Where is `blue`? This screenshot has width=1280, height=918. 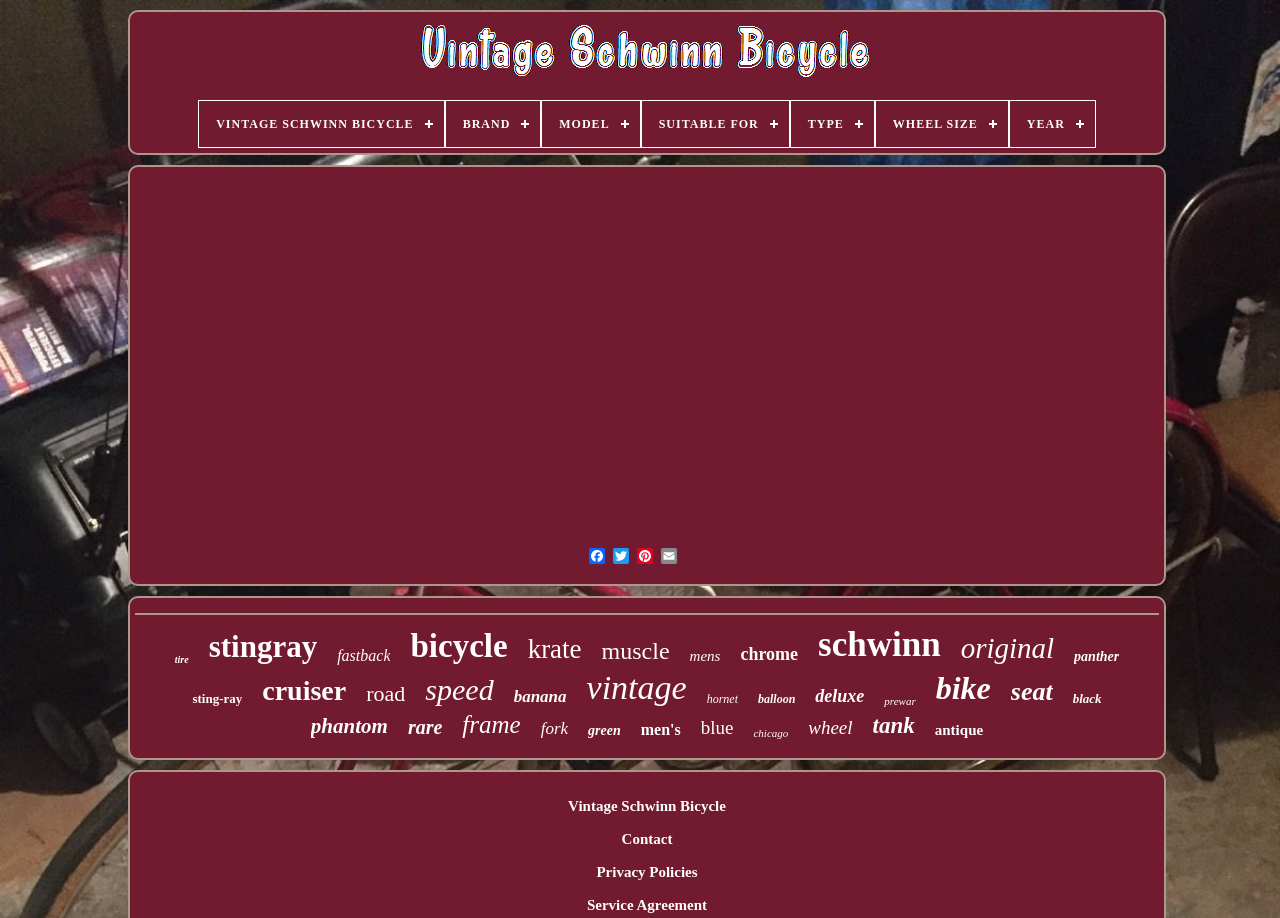
blue is located at coordinates (717, 727).